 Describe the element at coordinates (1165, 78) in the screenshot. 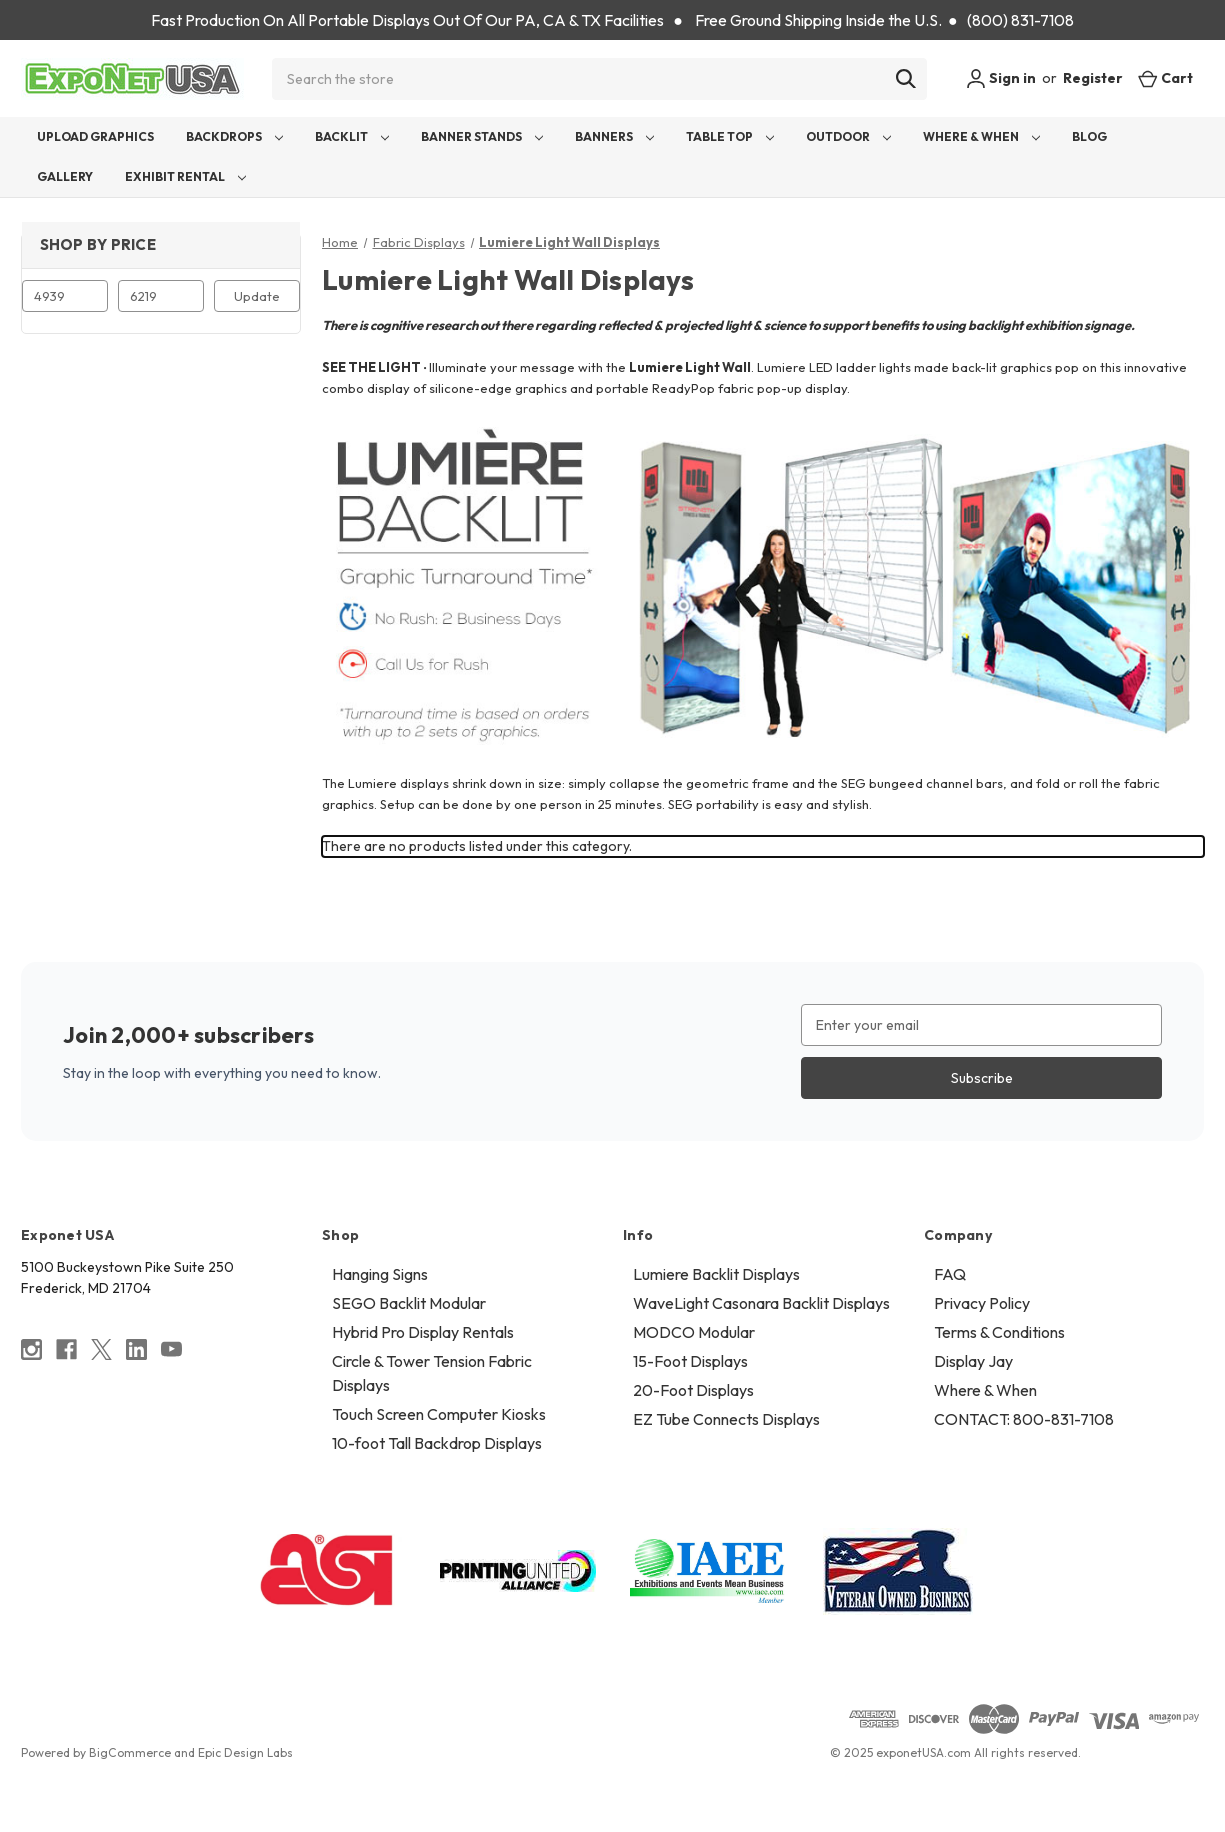

I see `[Cart with 0 items]` at that location.